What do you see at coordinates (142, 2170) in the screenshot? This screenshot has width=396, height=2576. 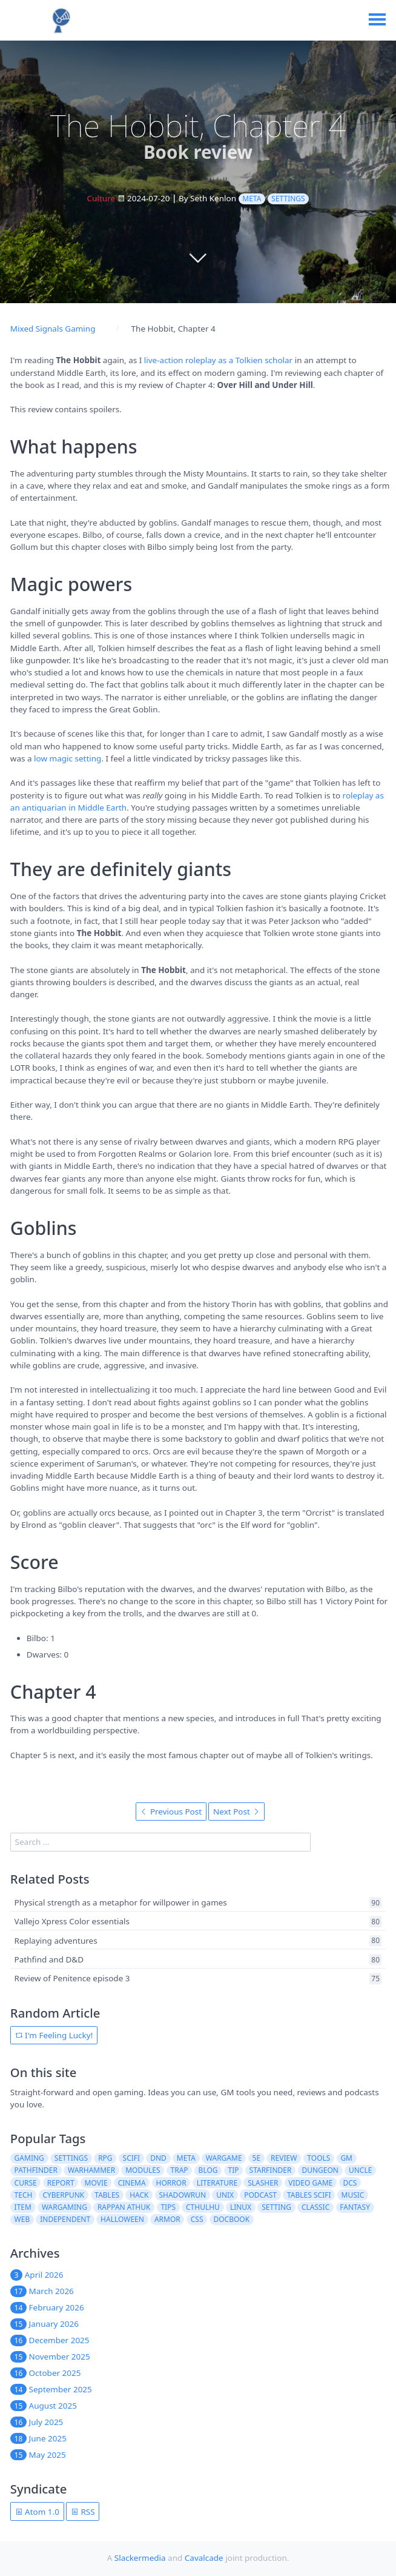 I see `modules` at bounding box center [142, 2170].